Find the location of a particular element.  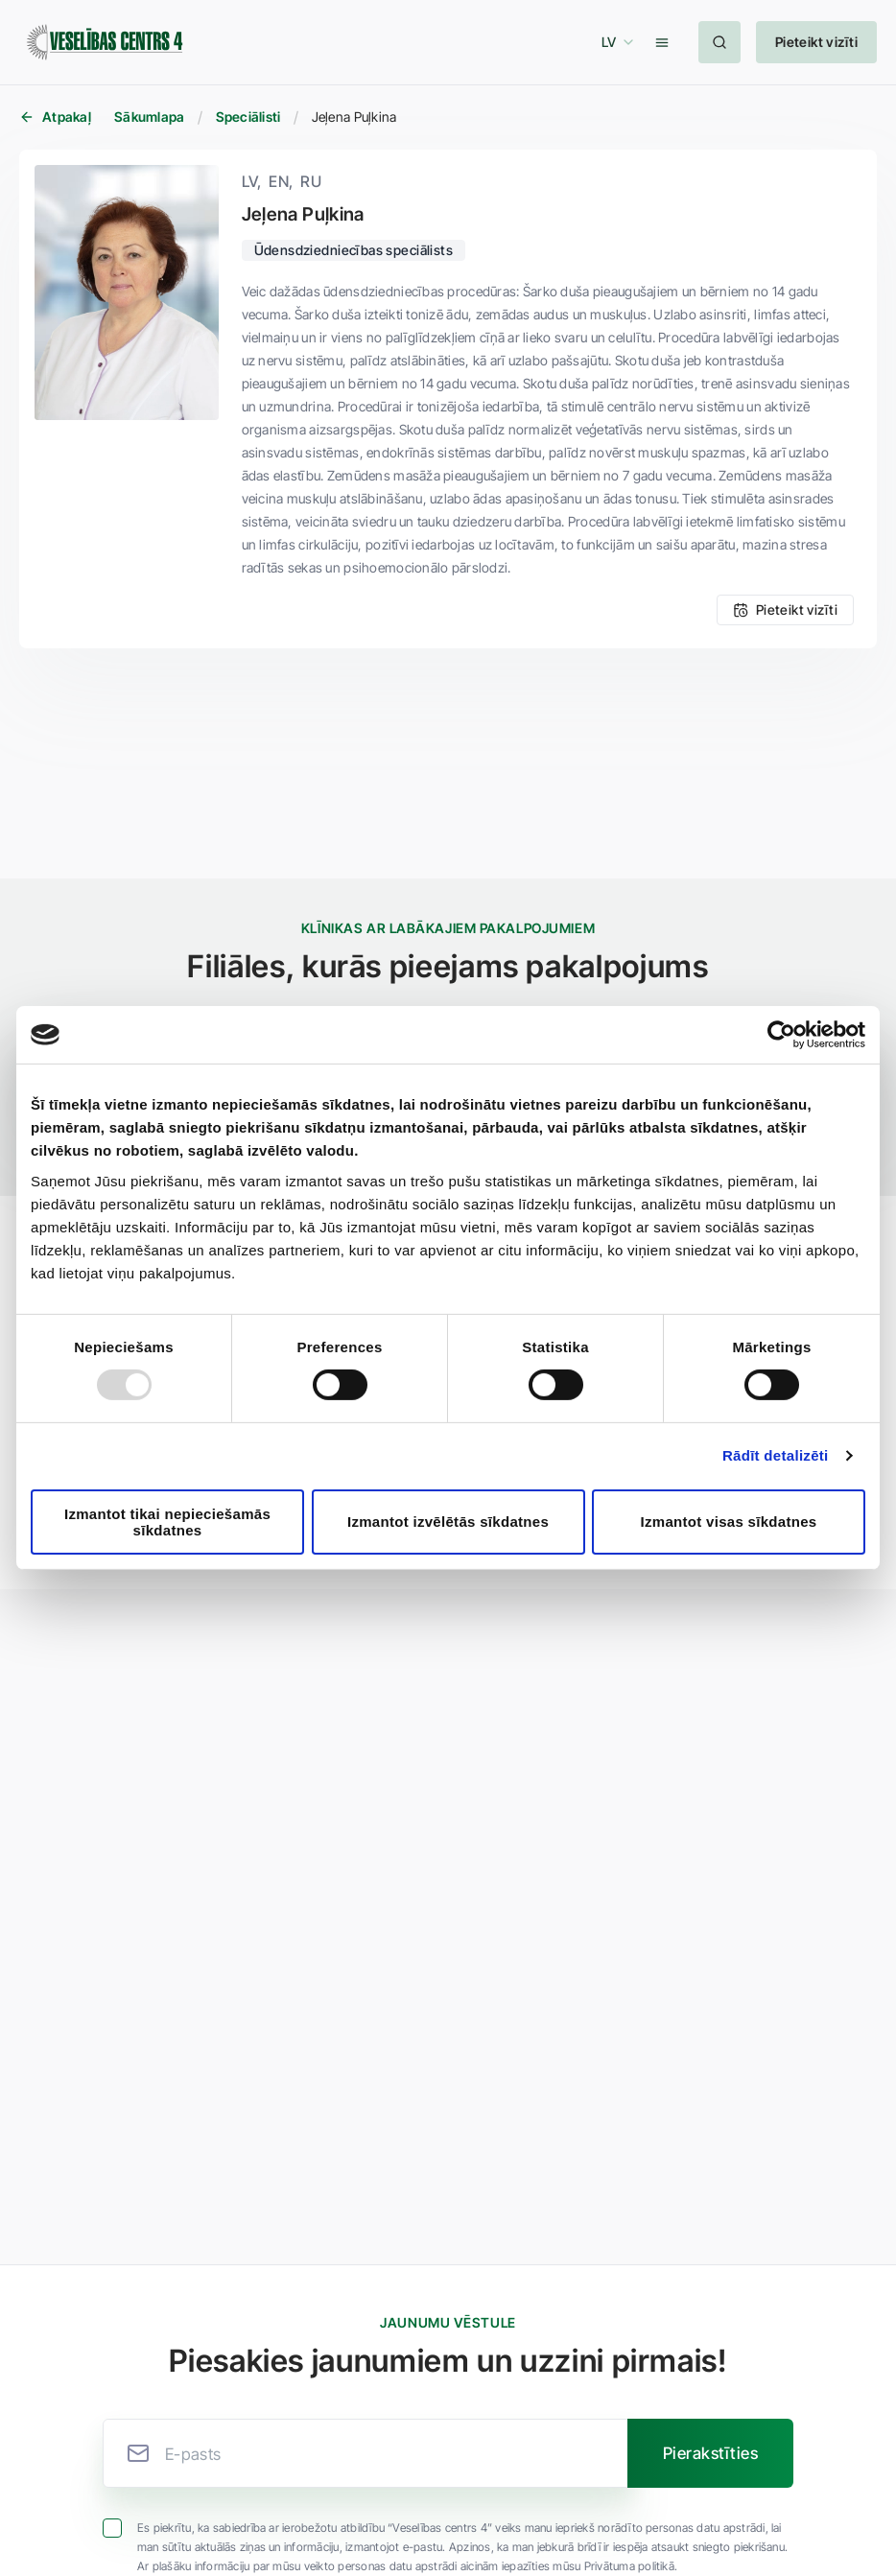

Izmantot visas sīkdatnes is located at coordinates (729, 1521).